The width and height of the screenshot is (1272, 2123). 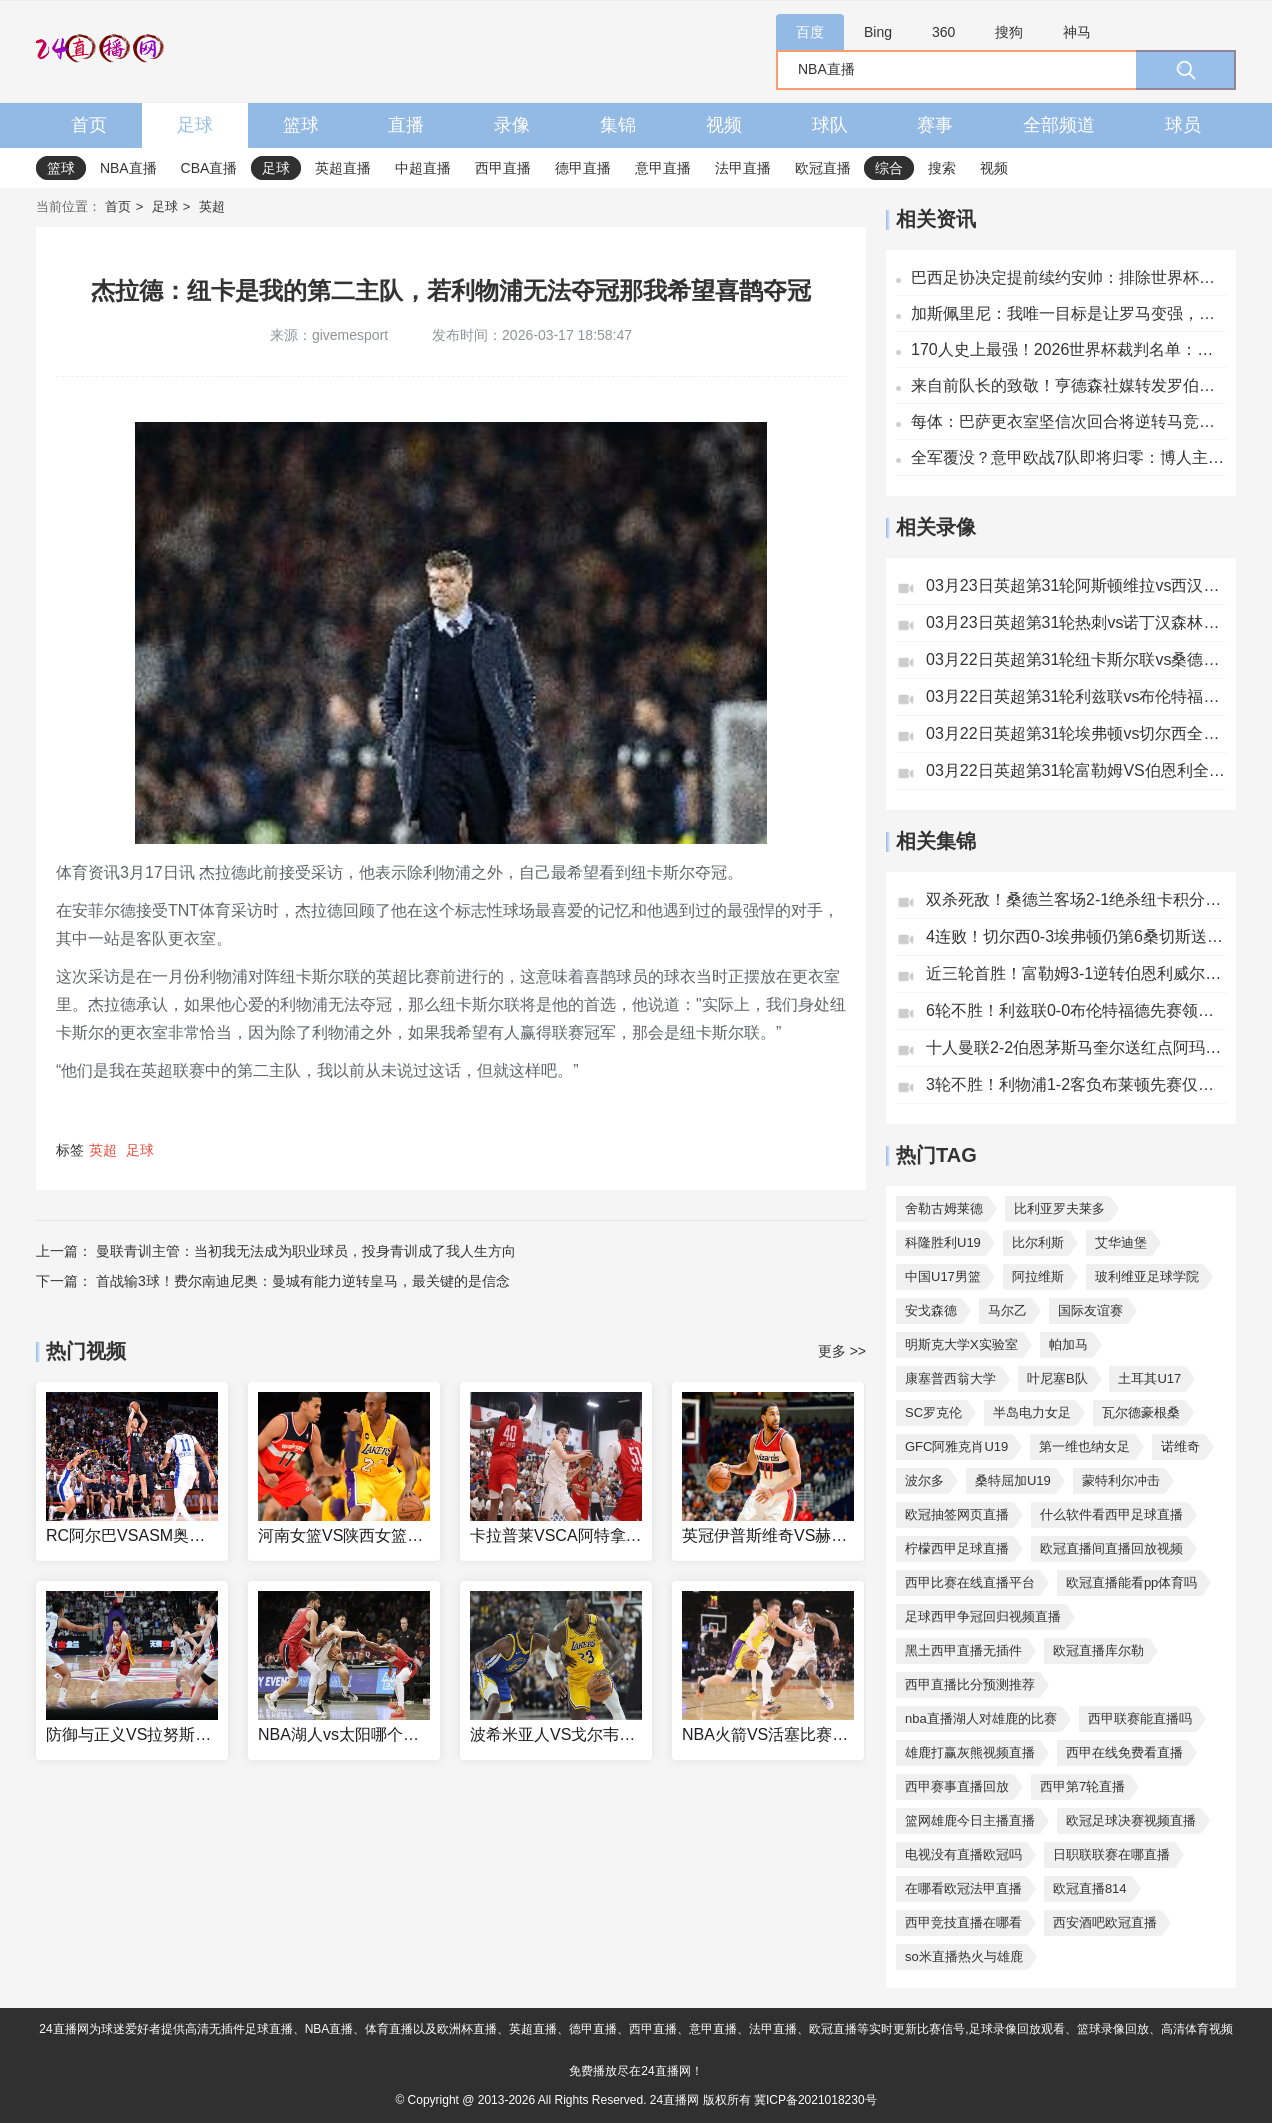 I want to click on 集锦, so click(x=618, y=125).